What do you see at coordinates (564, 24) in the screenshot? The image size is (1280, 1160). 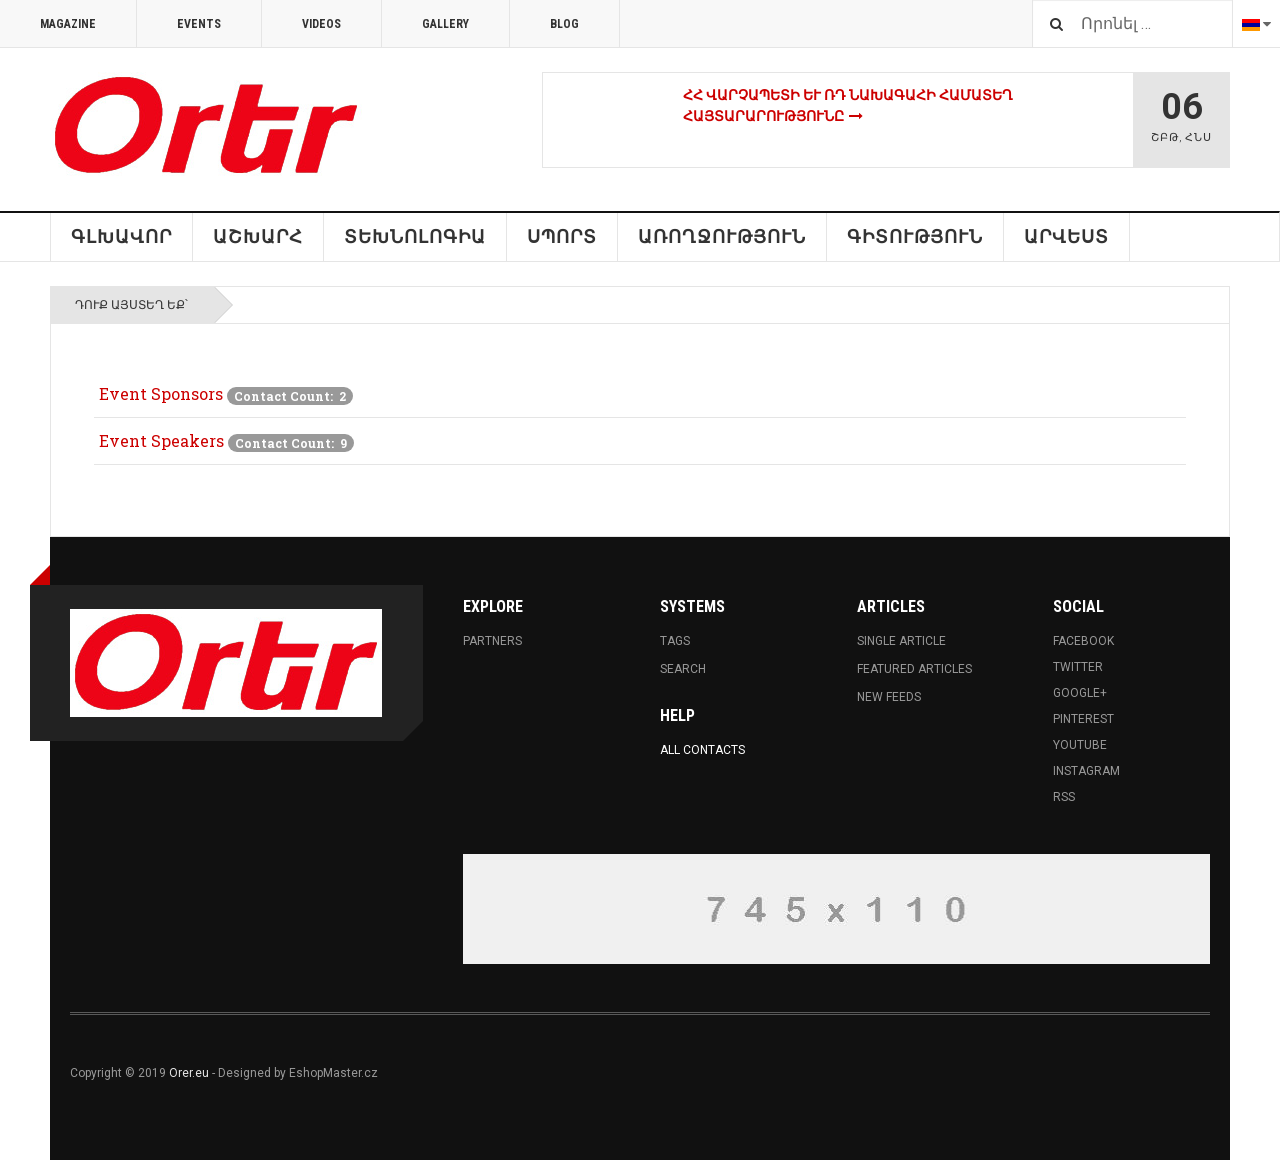 I see `Blog` at bounding box center [564, 24].